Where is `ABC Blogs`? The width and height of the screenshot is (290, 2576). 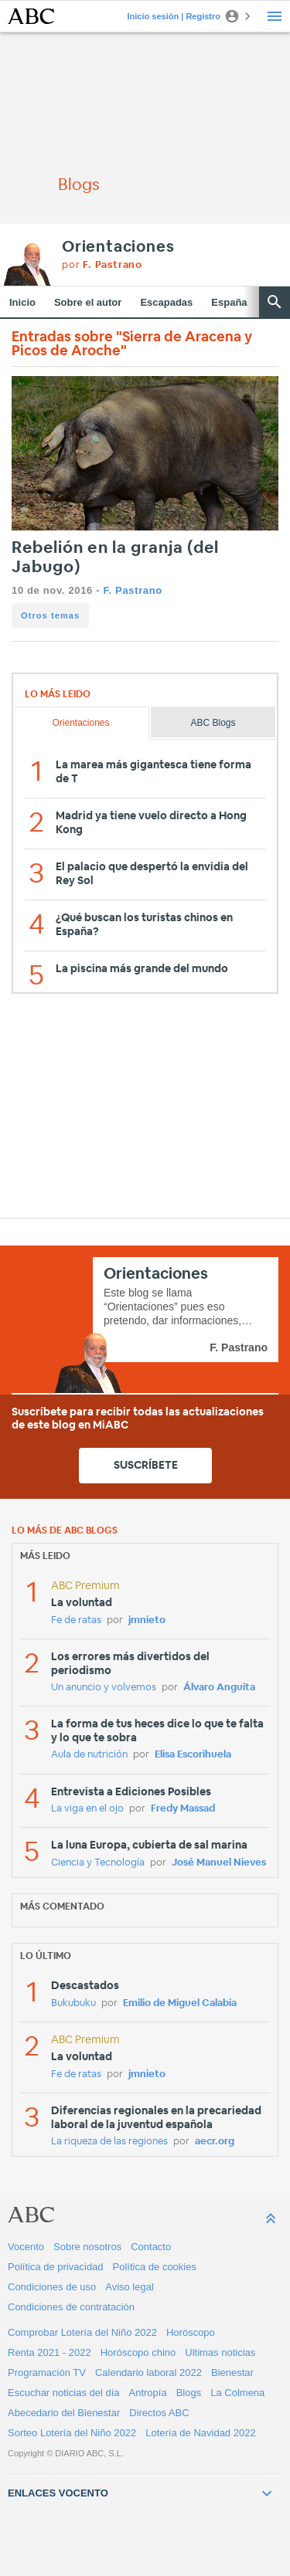 ABC Blogs is located at coordinates (213, 722).